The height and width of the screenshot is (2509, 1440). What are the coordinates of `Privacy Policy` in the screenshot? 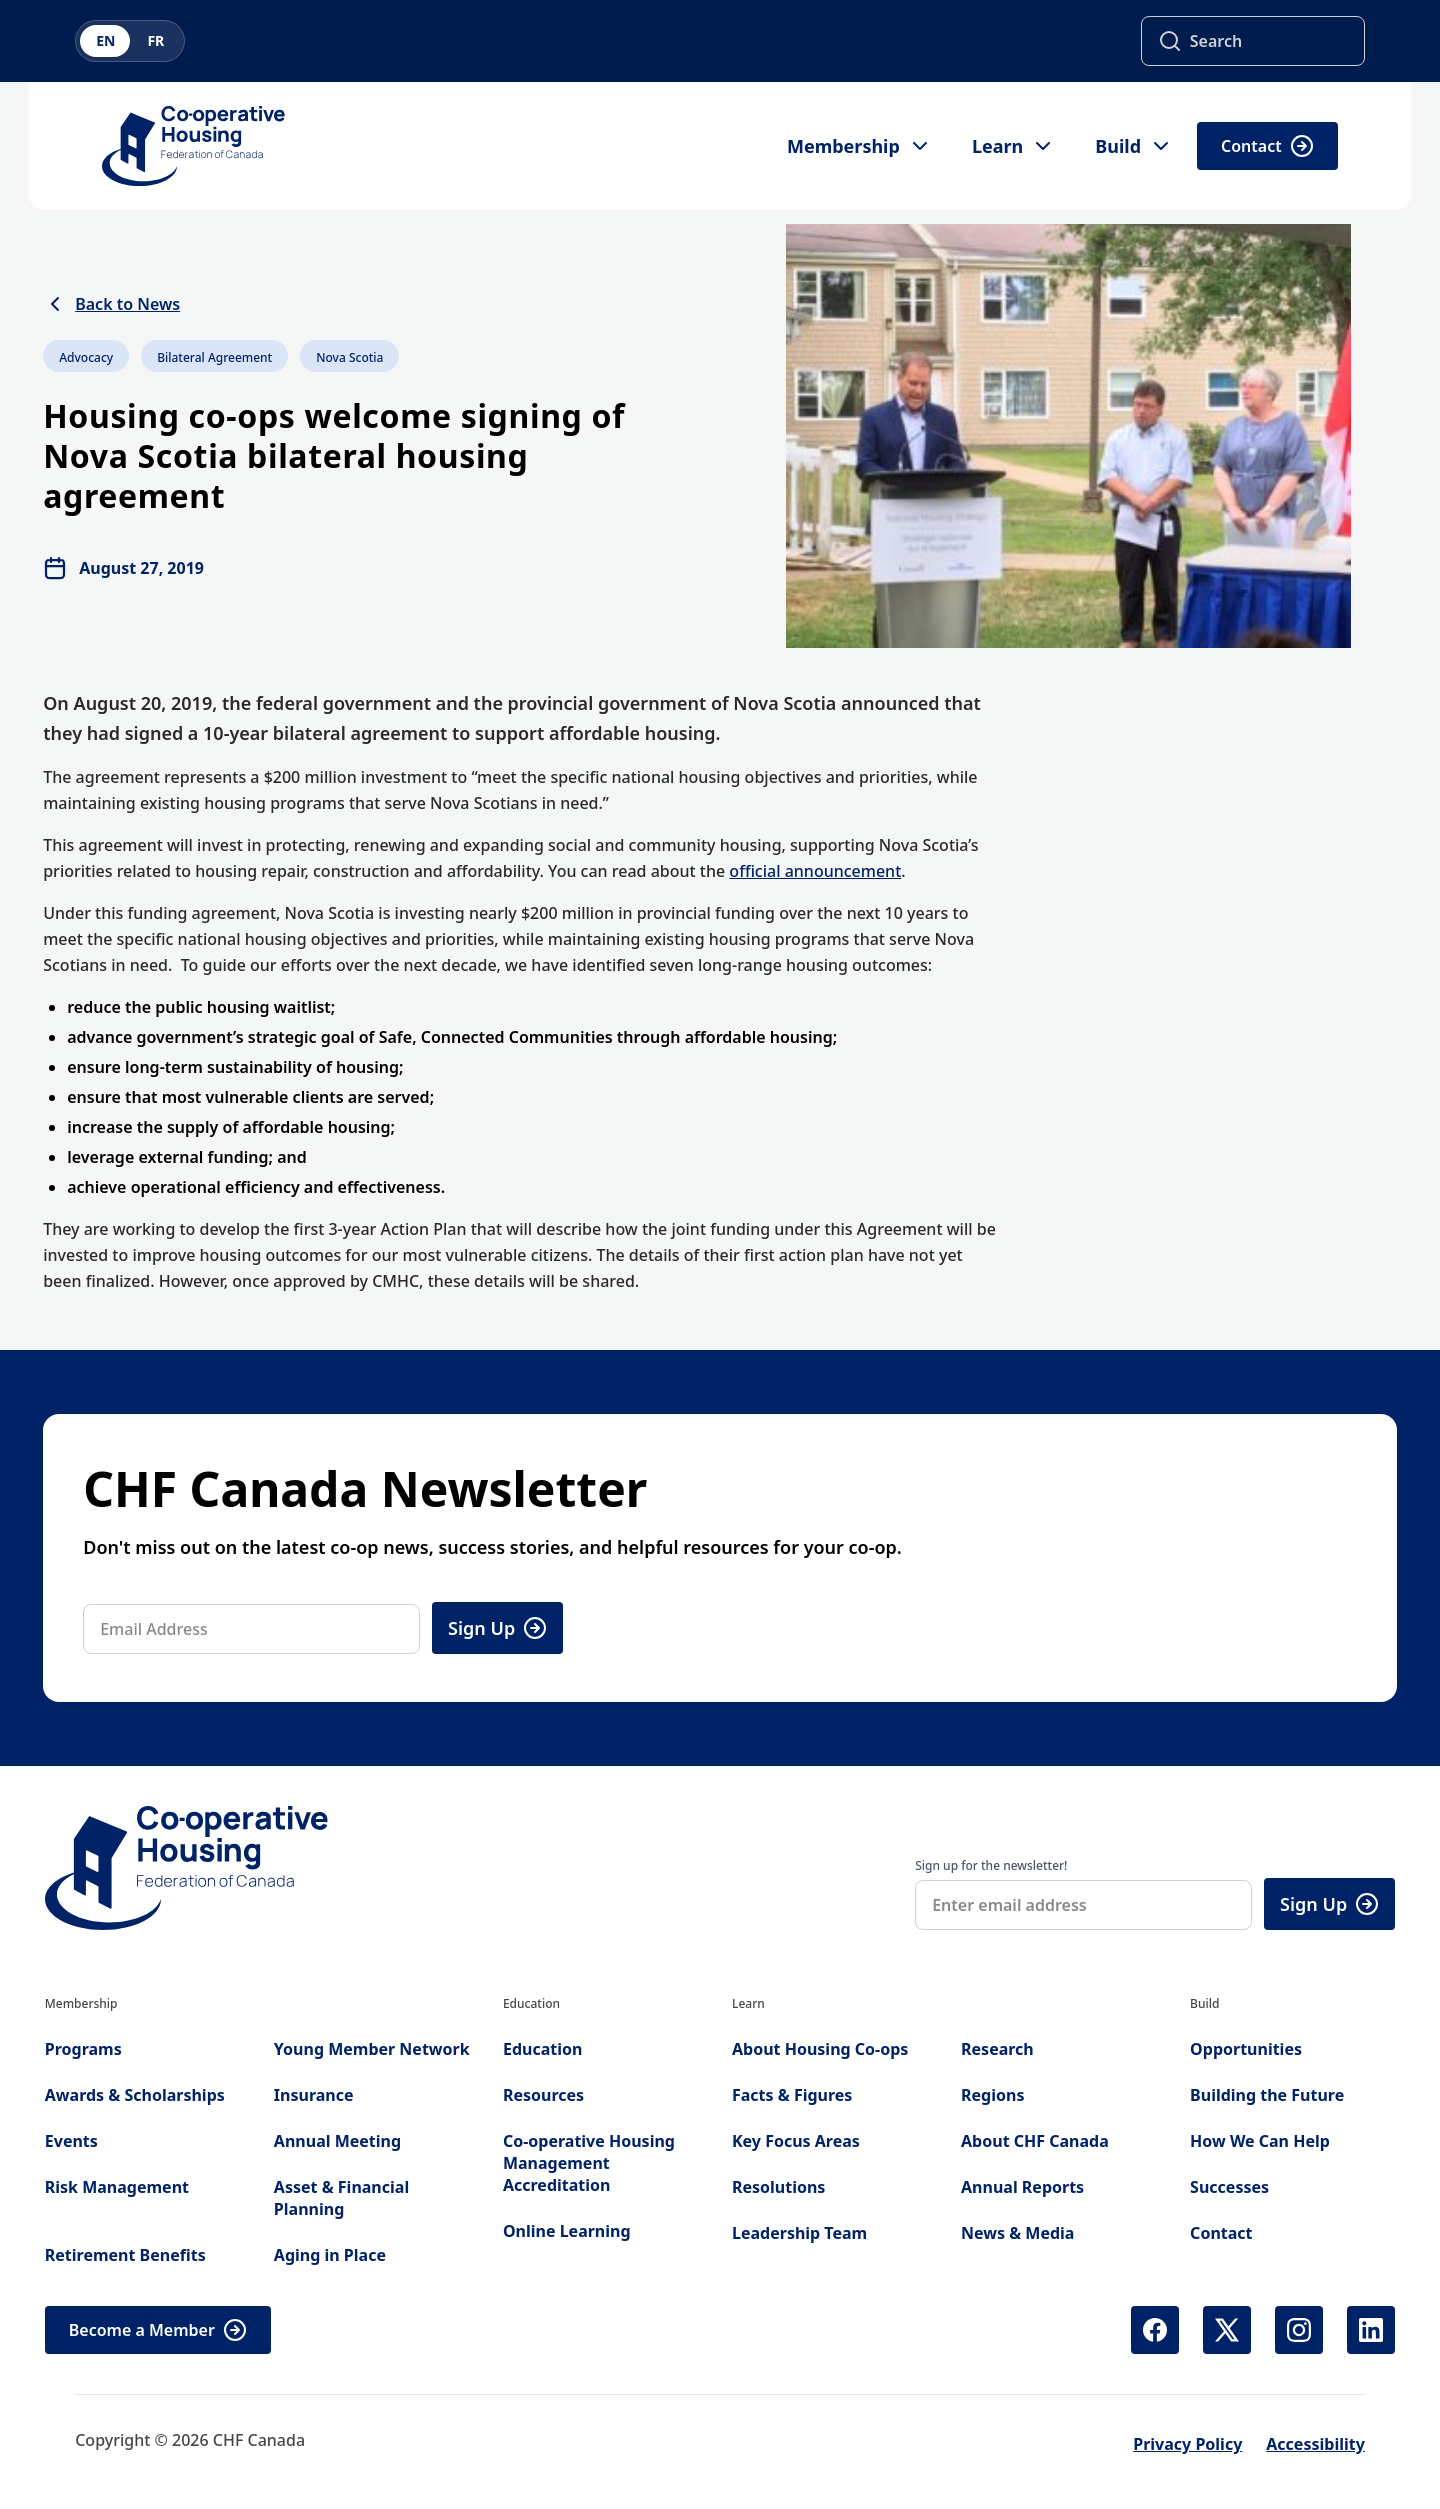 It's located at (1187, 2444).